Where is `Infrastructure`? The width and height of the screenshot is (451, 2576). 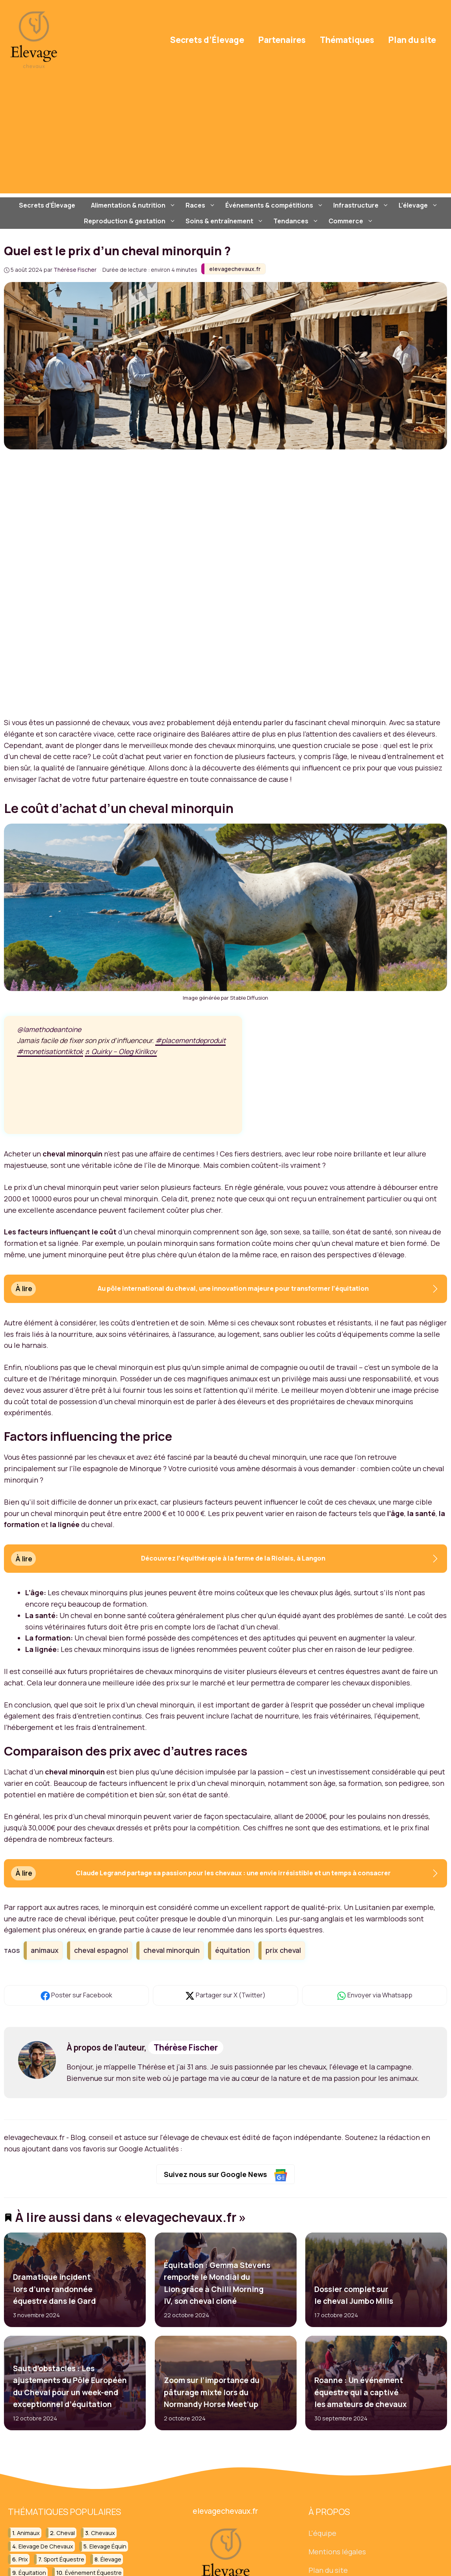
Infrastructure is located at coordinates (362, 205).